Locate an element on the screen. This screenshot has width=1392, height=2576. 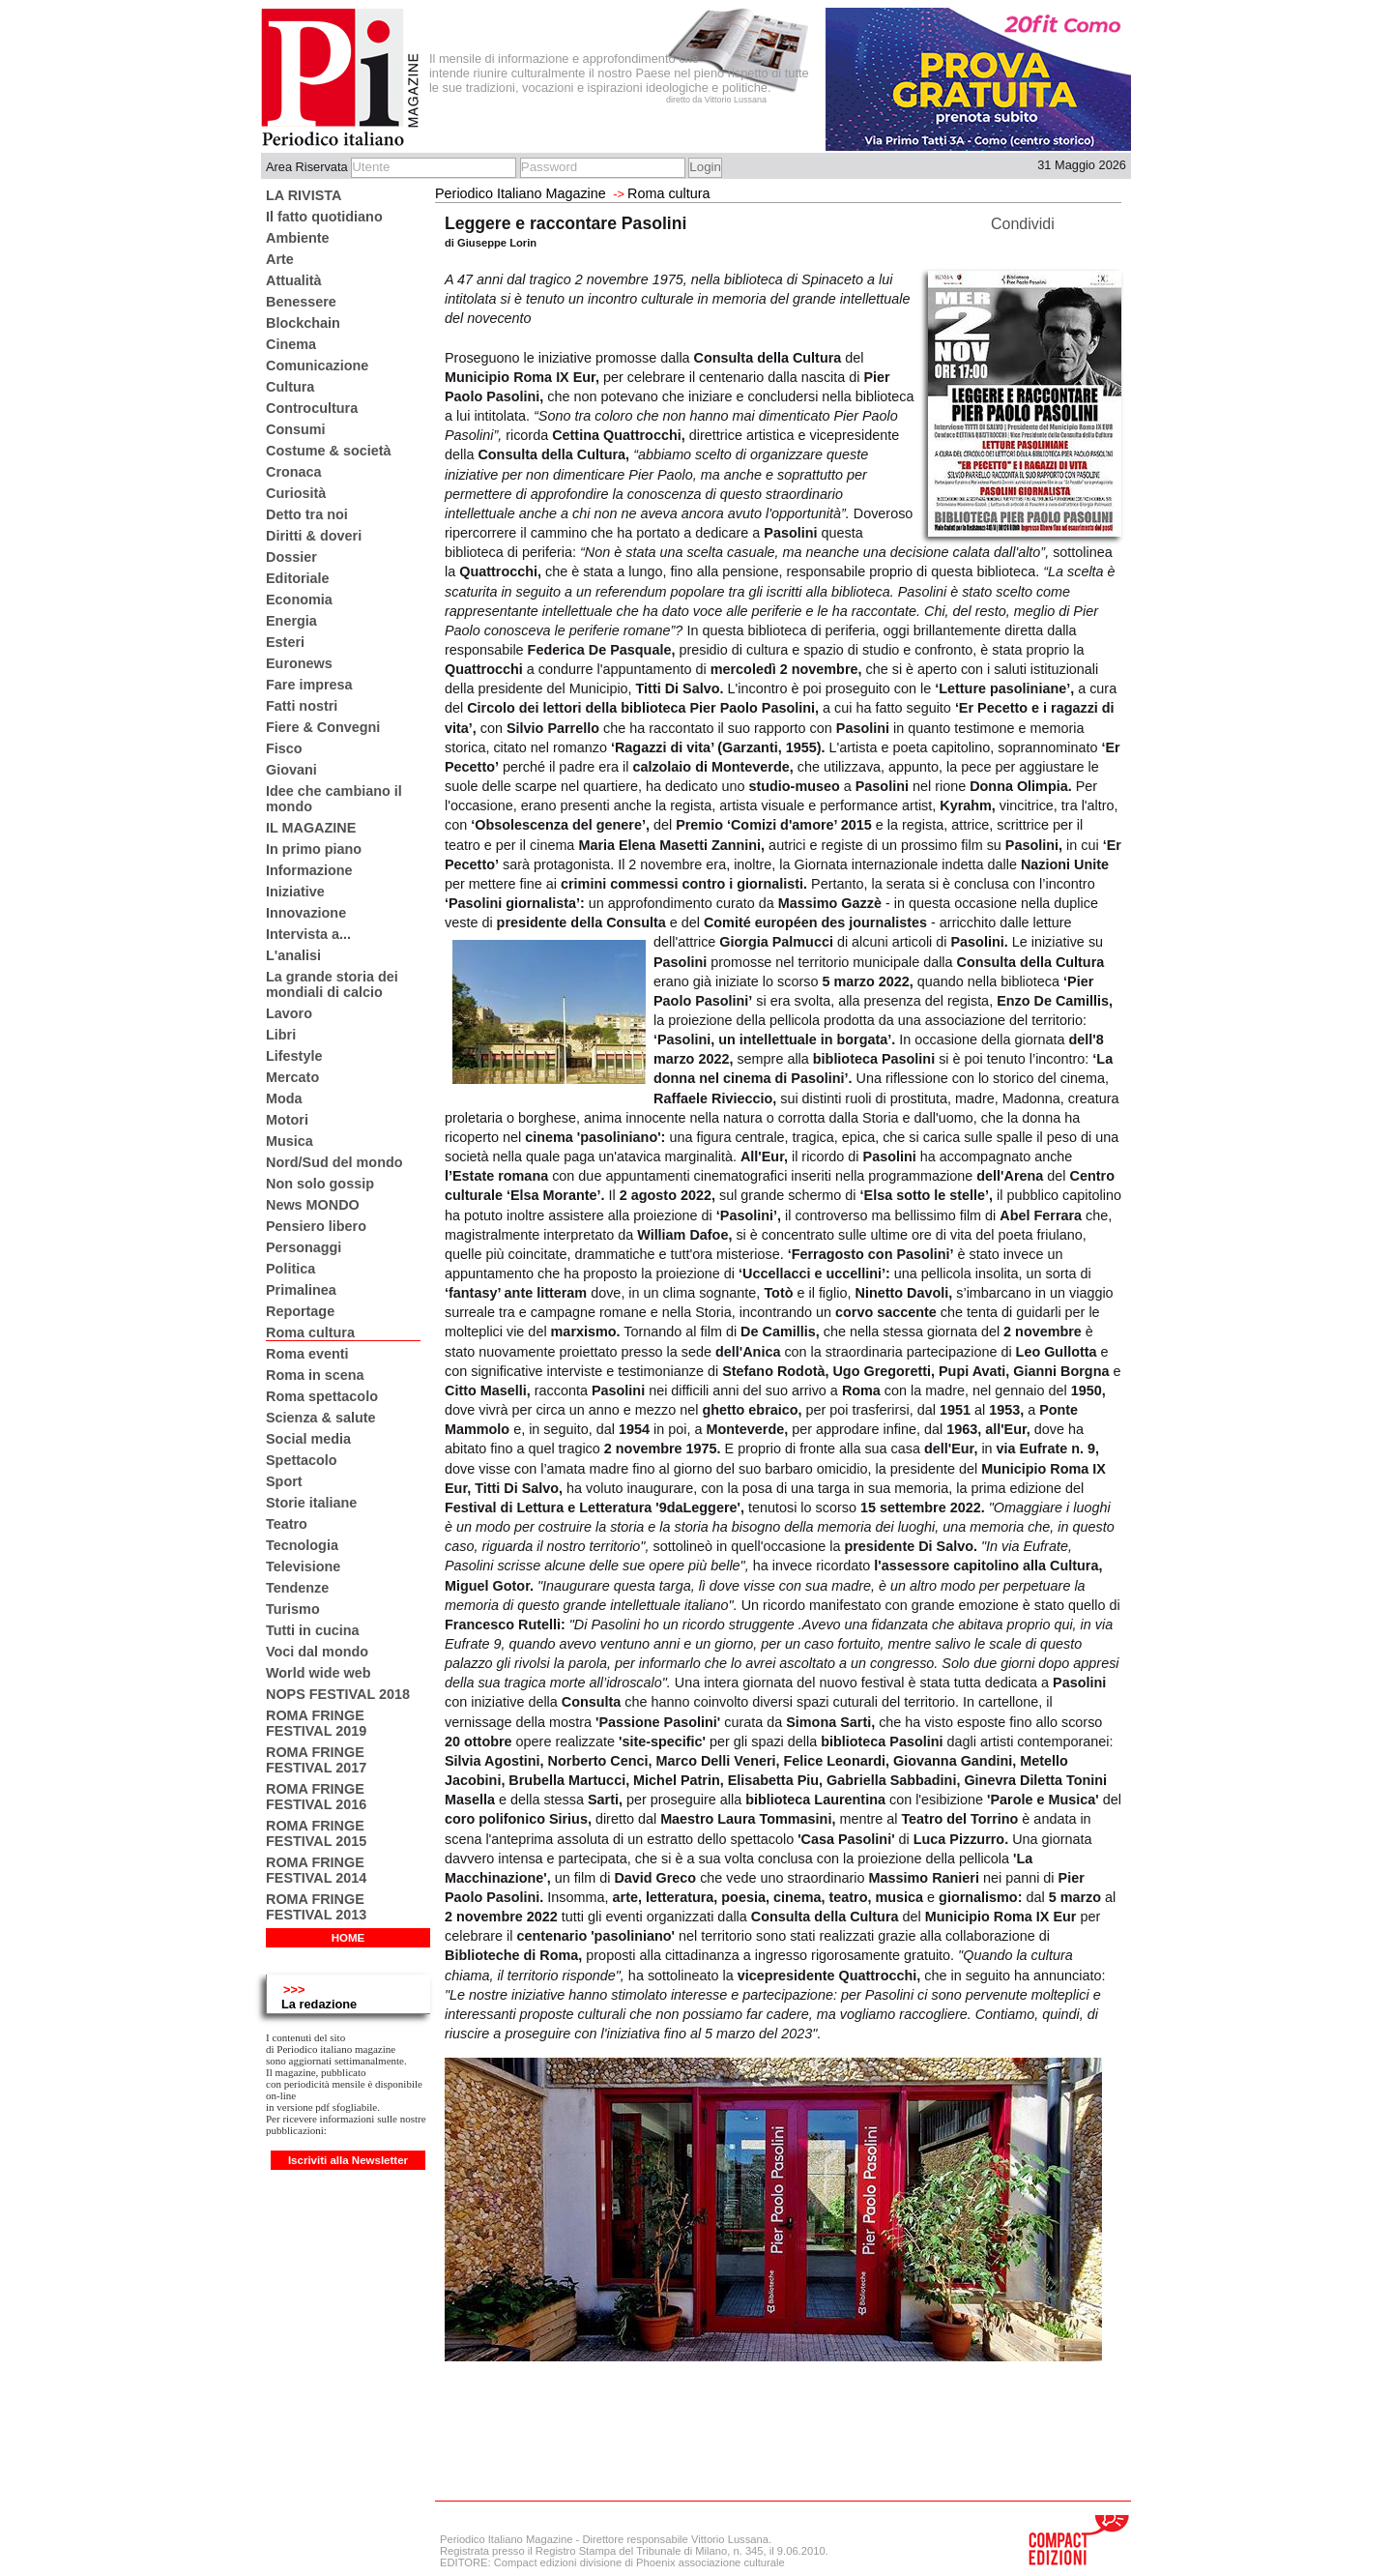
Scienza & salute is located at coordinates (321, 1417).